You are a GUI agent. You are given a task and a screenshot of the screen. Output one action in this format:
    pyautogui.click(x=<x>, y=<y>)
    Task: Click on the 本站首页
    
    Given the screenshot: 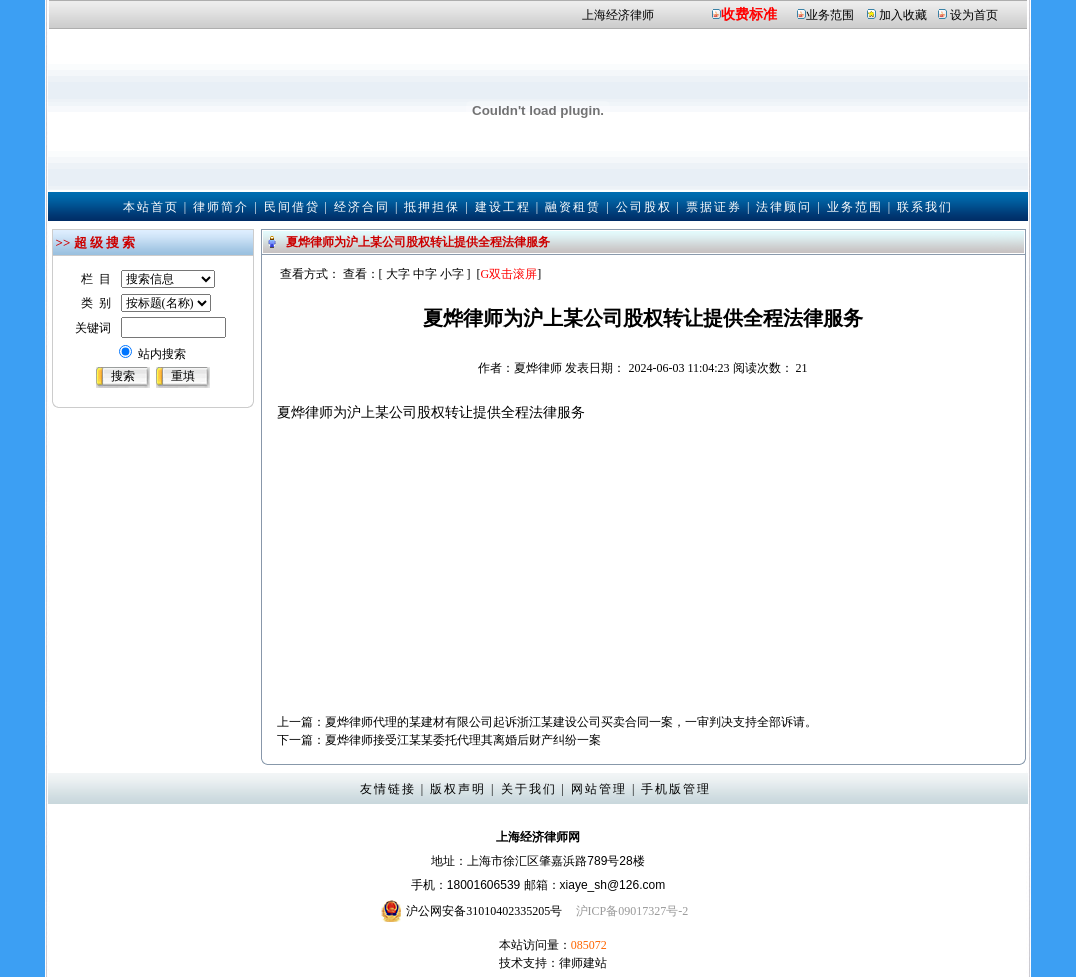 What is the action you would take?
    pyautogui.click(x=151, y=207)
    